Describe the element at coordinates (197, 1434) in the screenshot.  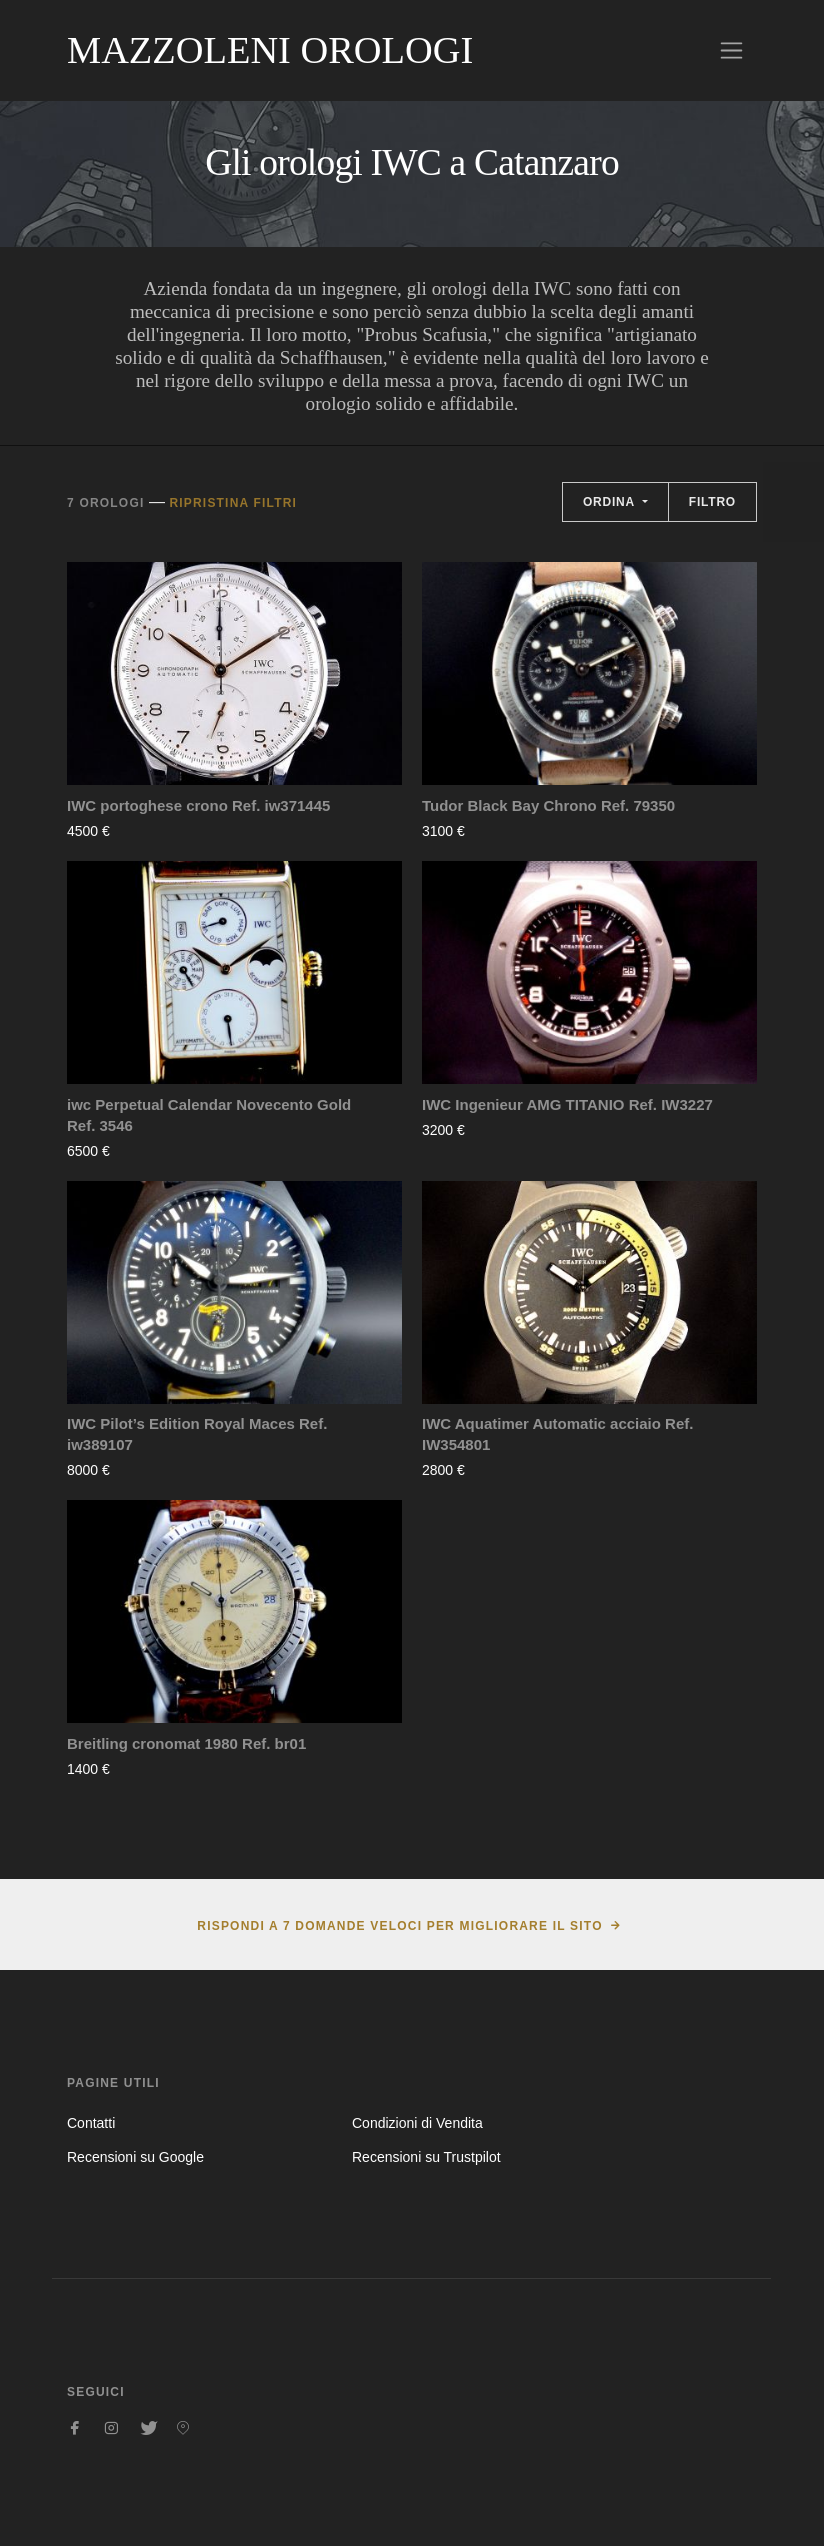
I see `IWC Pilot’s Edition Royal Maces Ref. iw389107` at that location.